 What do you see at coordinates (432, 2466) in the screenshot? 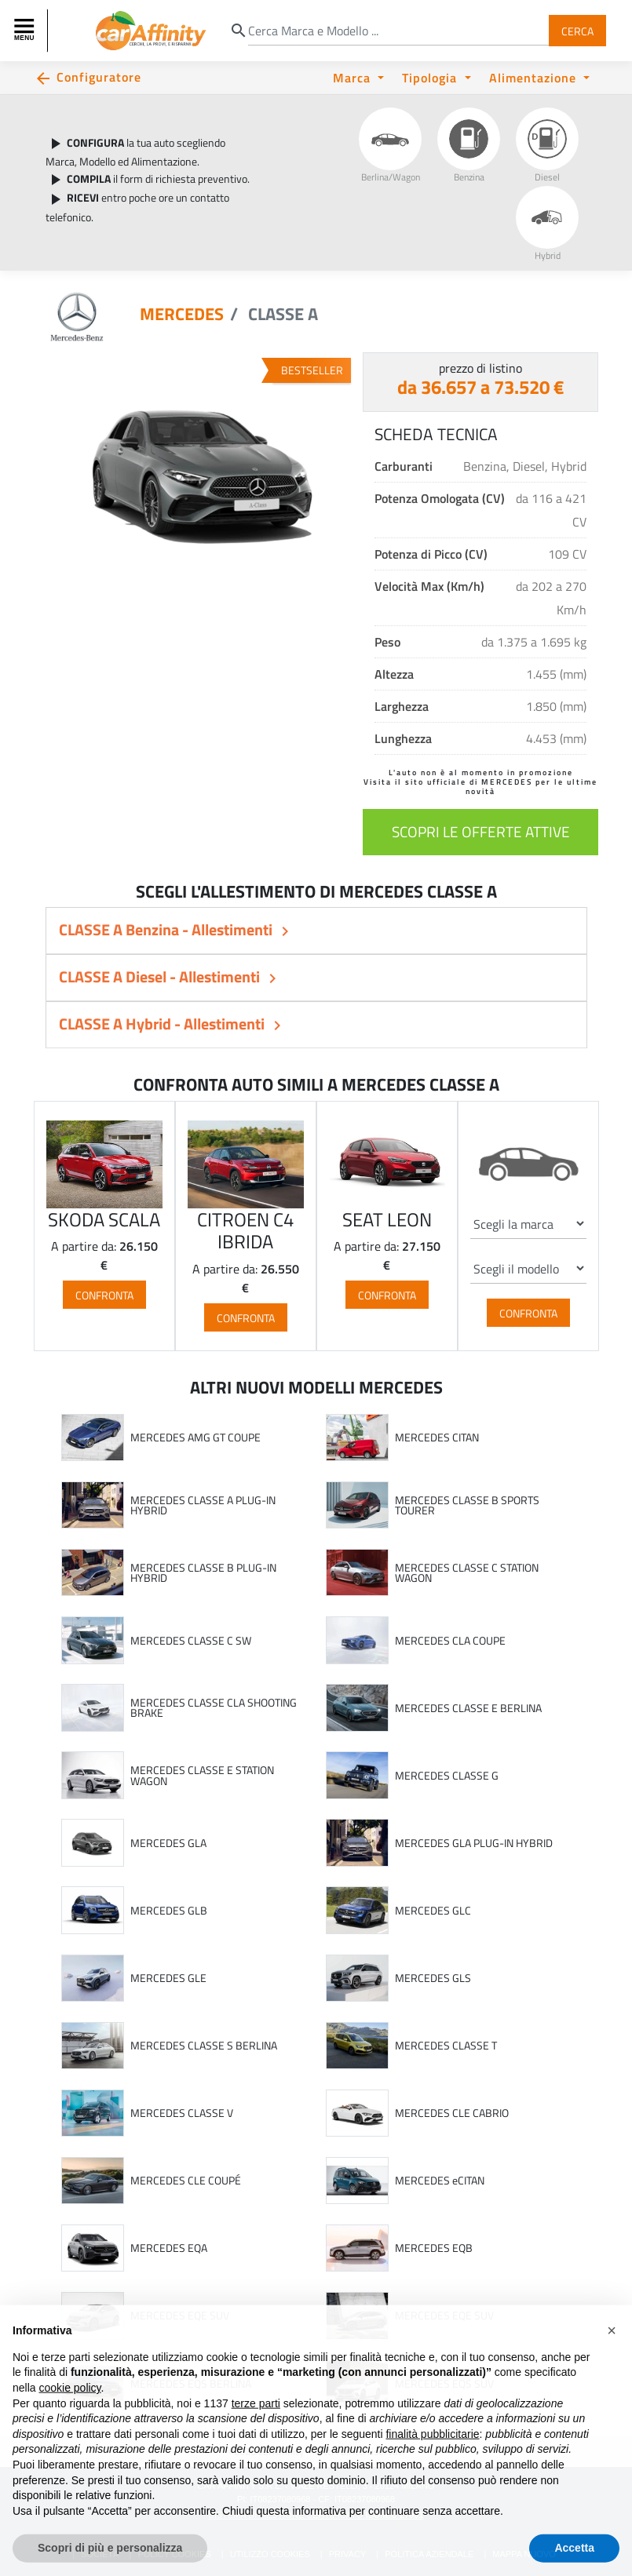
I see `finalità pubblicitarie` at bounding box center [432, 2466].